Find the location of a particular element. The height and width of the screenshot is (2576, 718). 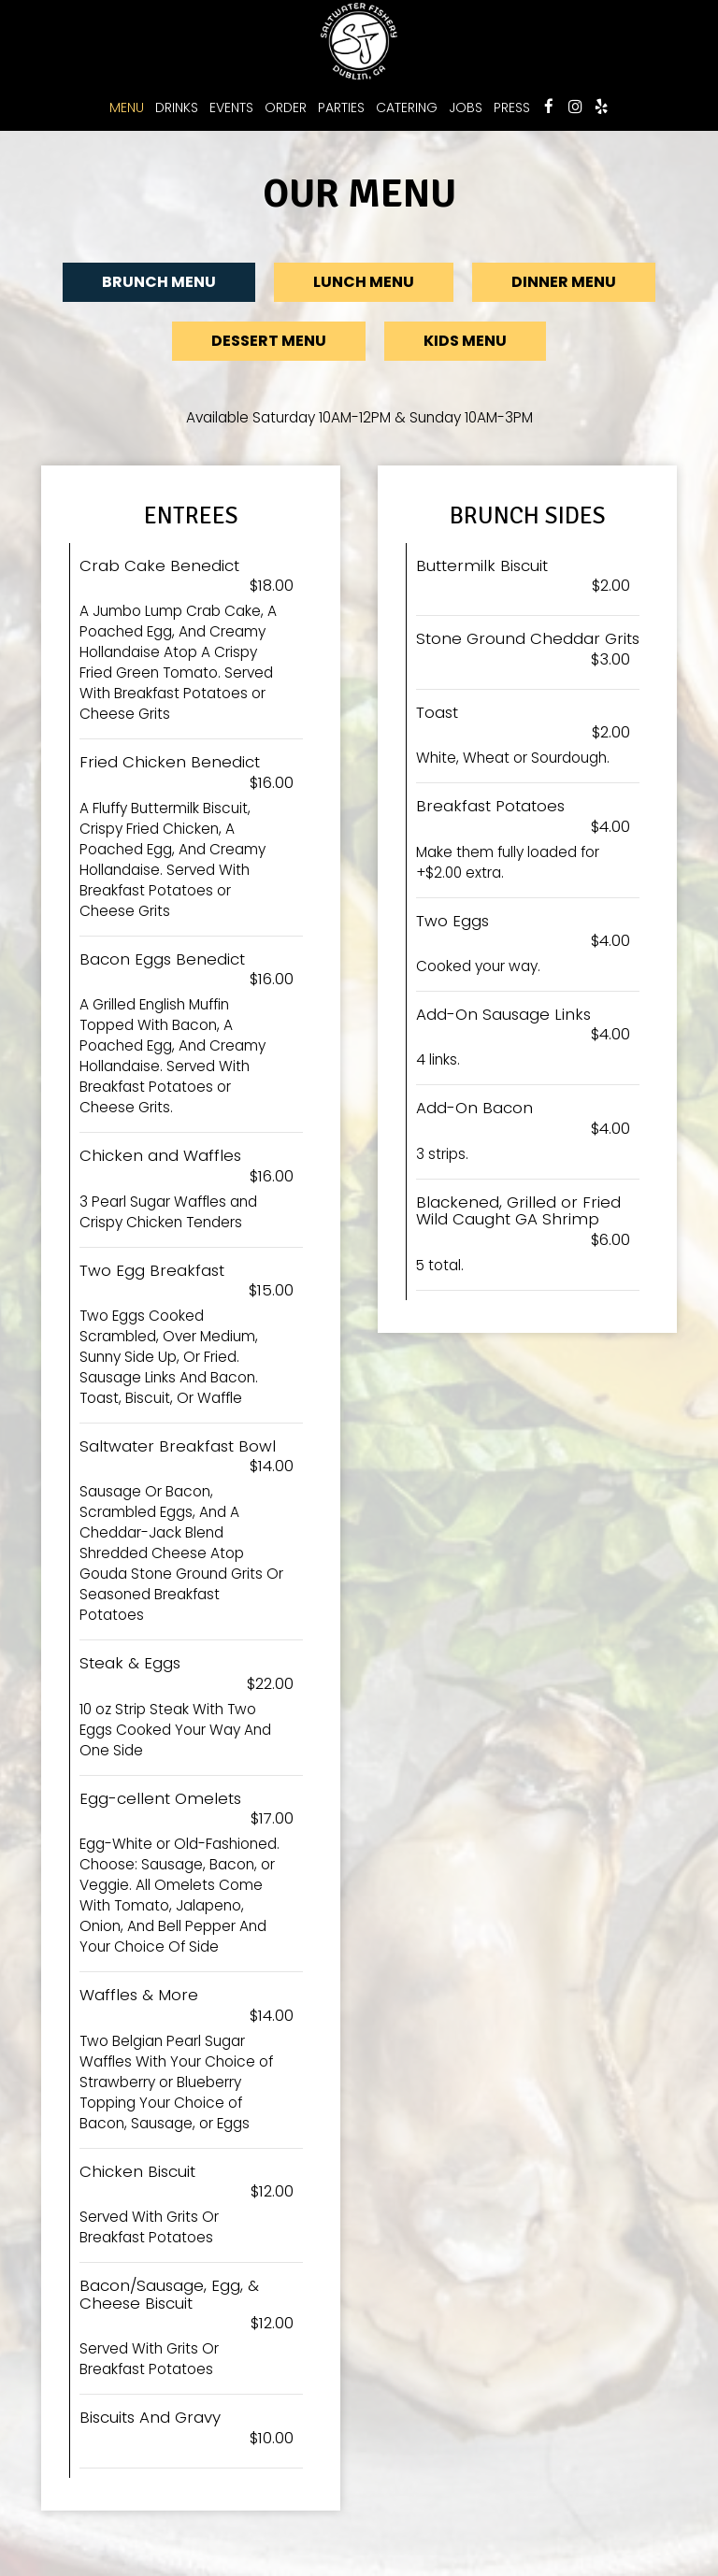

Press is located at coordinates (512, 107).